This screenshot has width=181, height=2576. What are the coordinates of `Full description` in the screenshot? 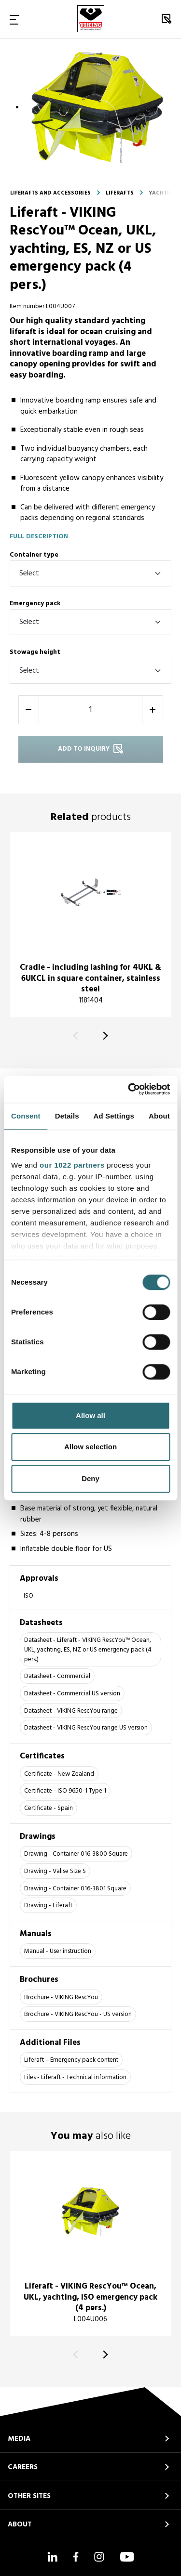 It's located at (39, 537).